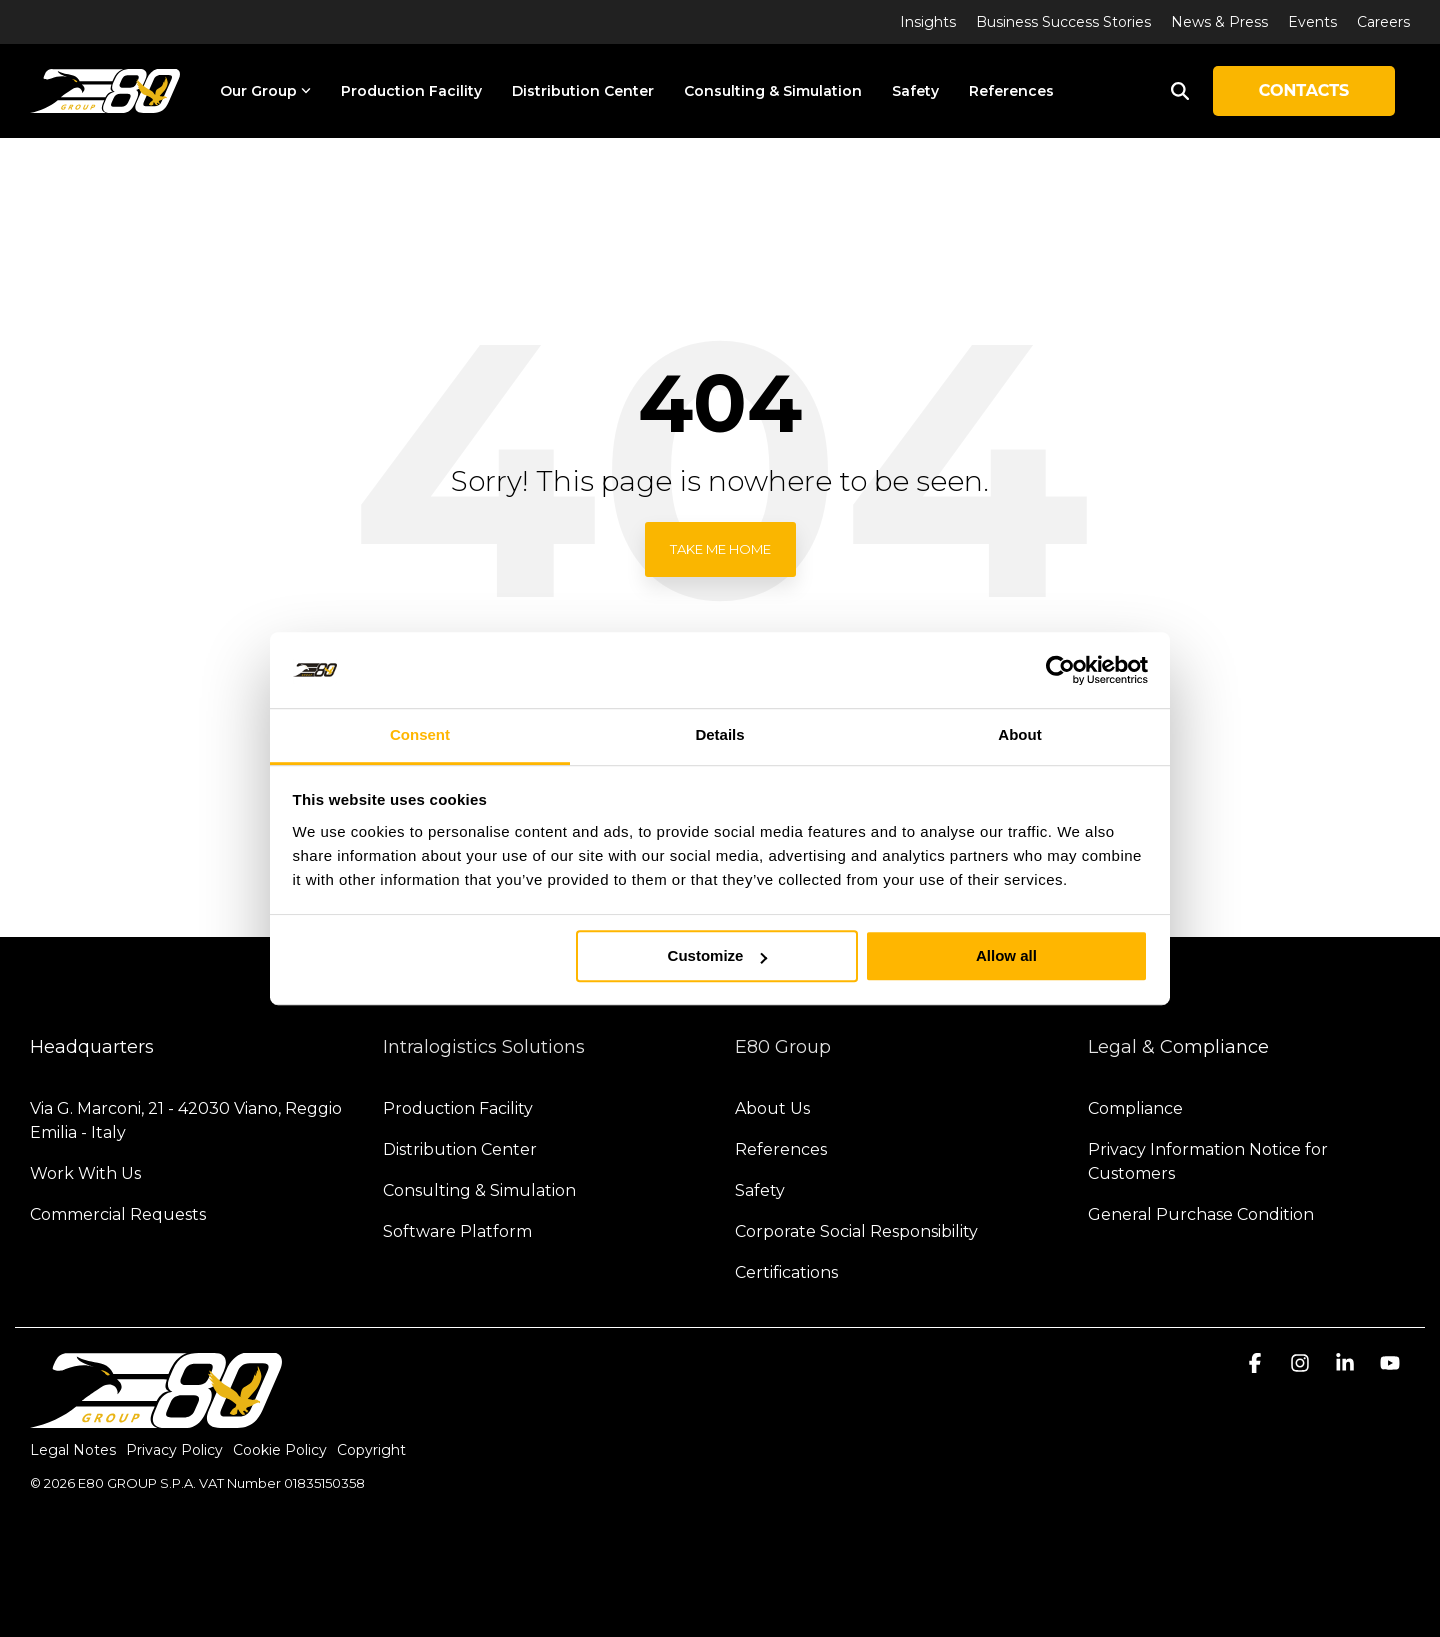  What do you see at coordinates (1383, 22) in the screenshot?
I see `Careers [menuitem]` at bounding box center [1383, 22].